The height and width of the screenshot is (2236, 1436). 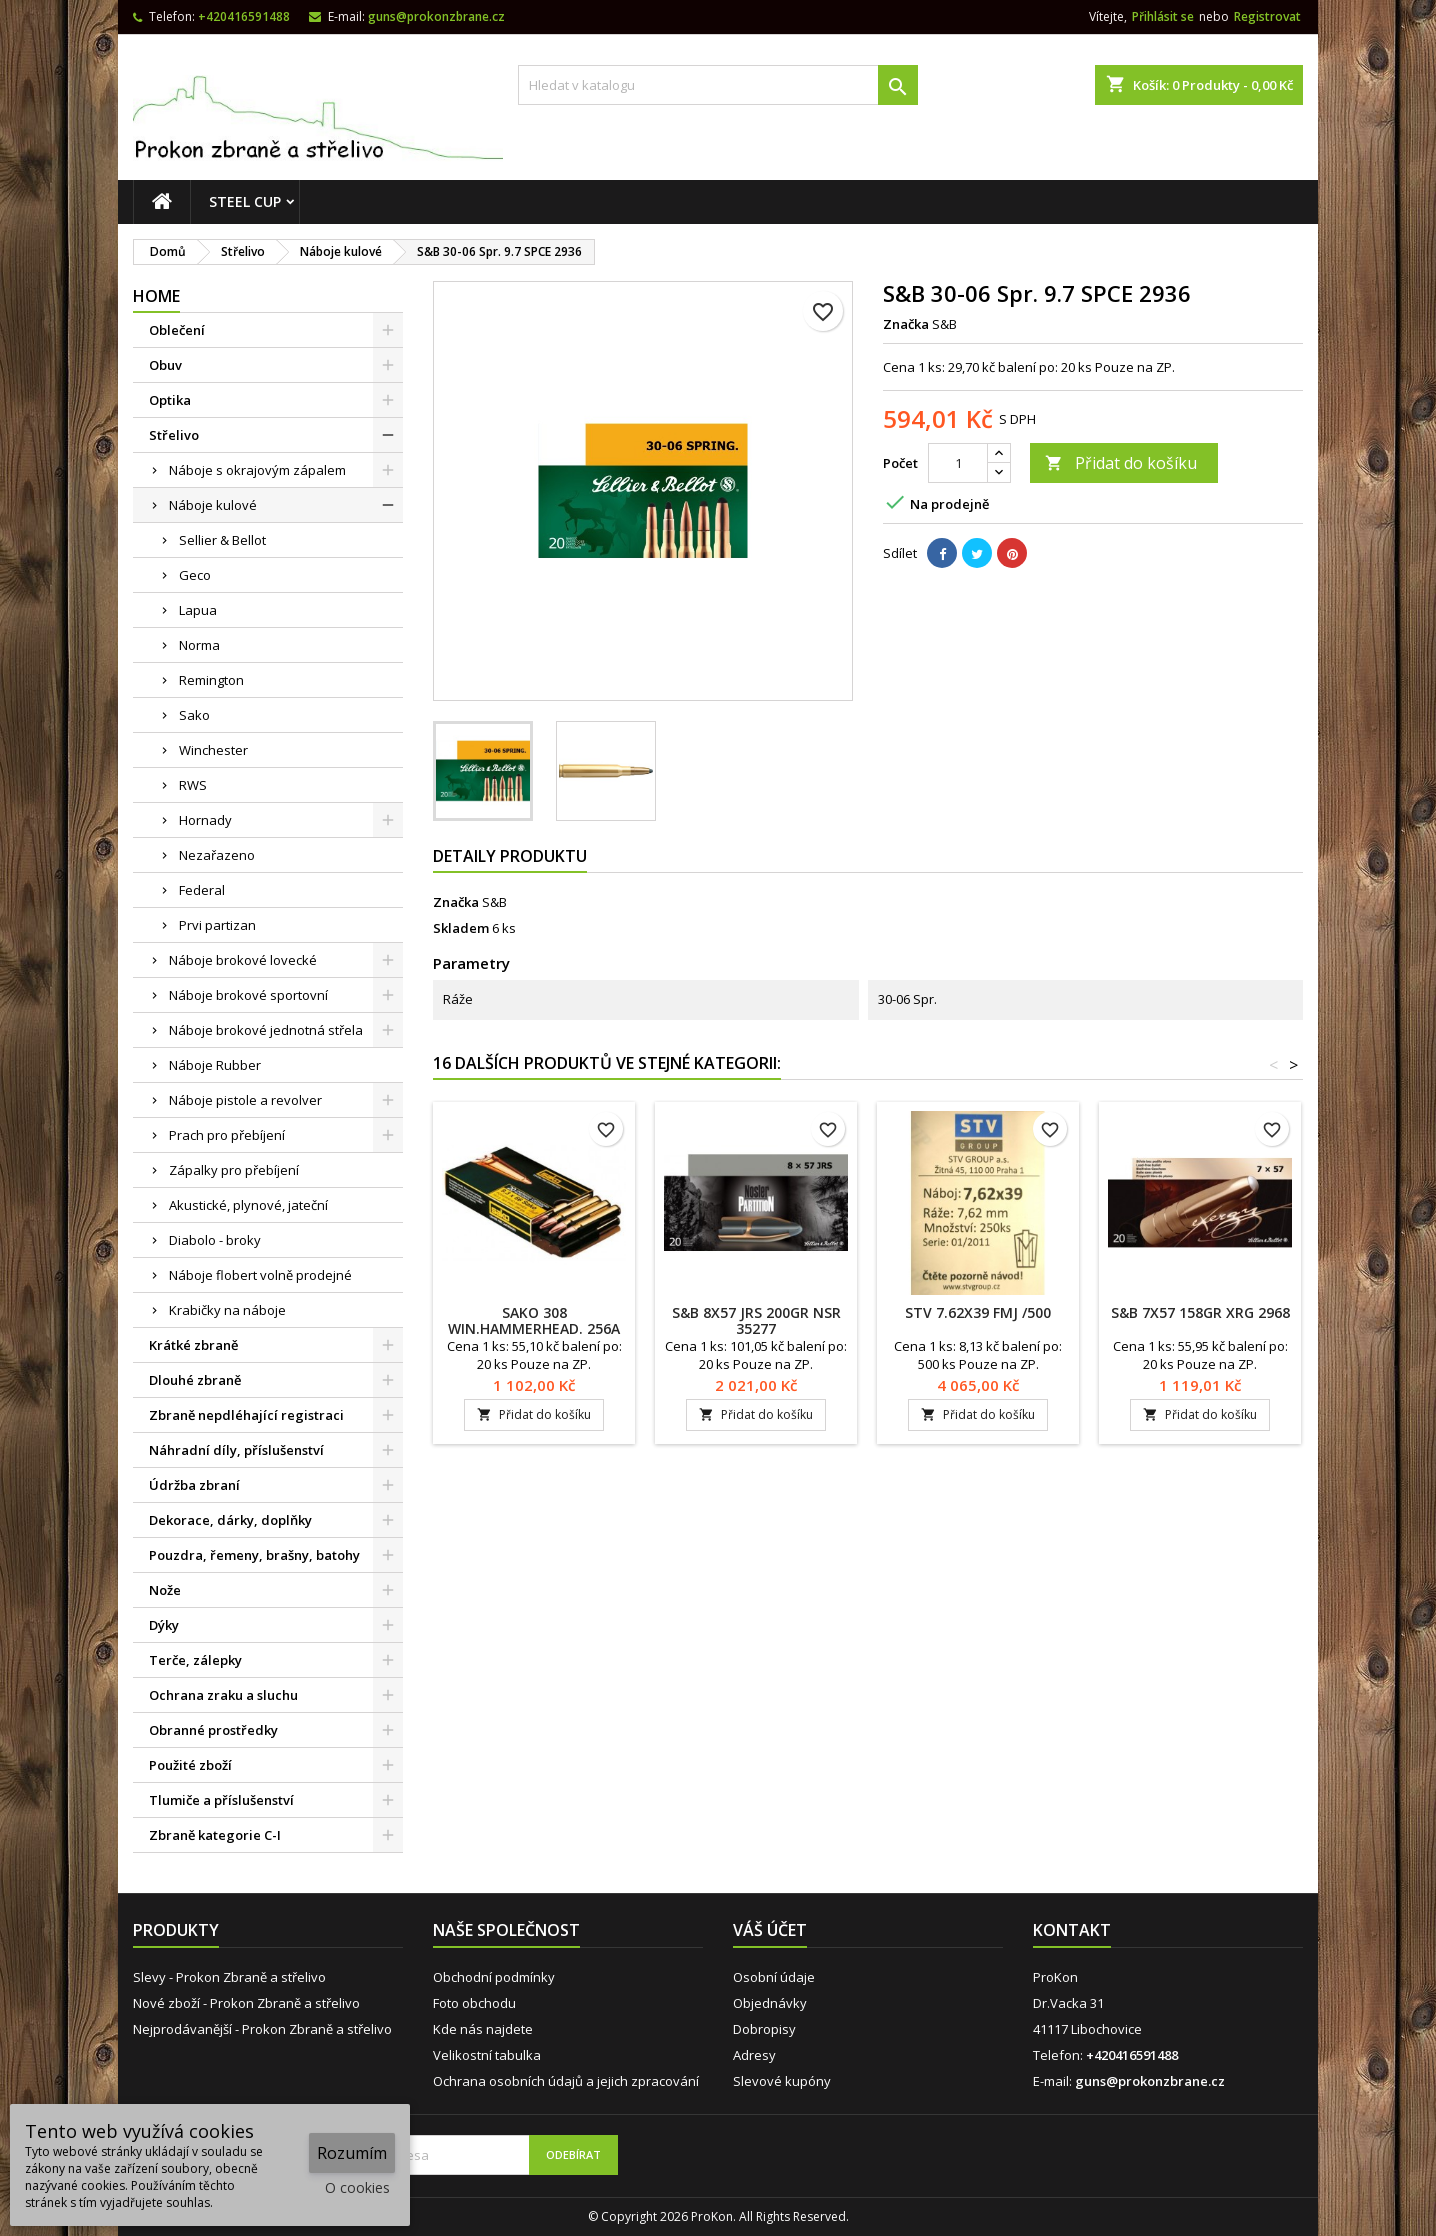 What do you see at coordinates (248, 1205) in the screenshot?
I see `Akustické, plynové, jateční` at bounding box center [248, 1205].